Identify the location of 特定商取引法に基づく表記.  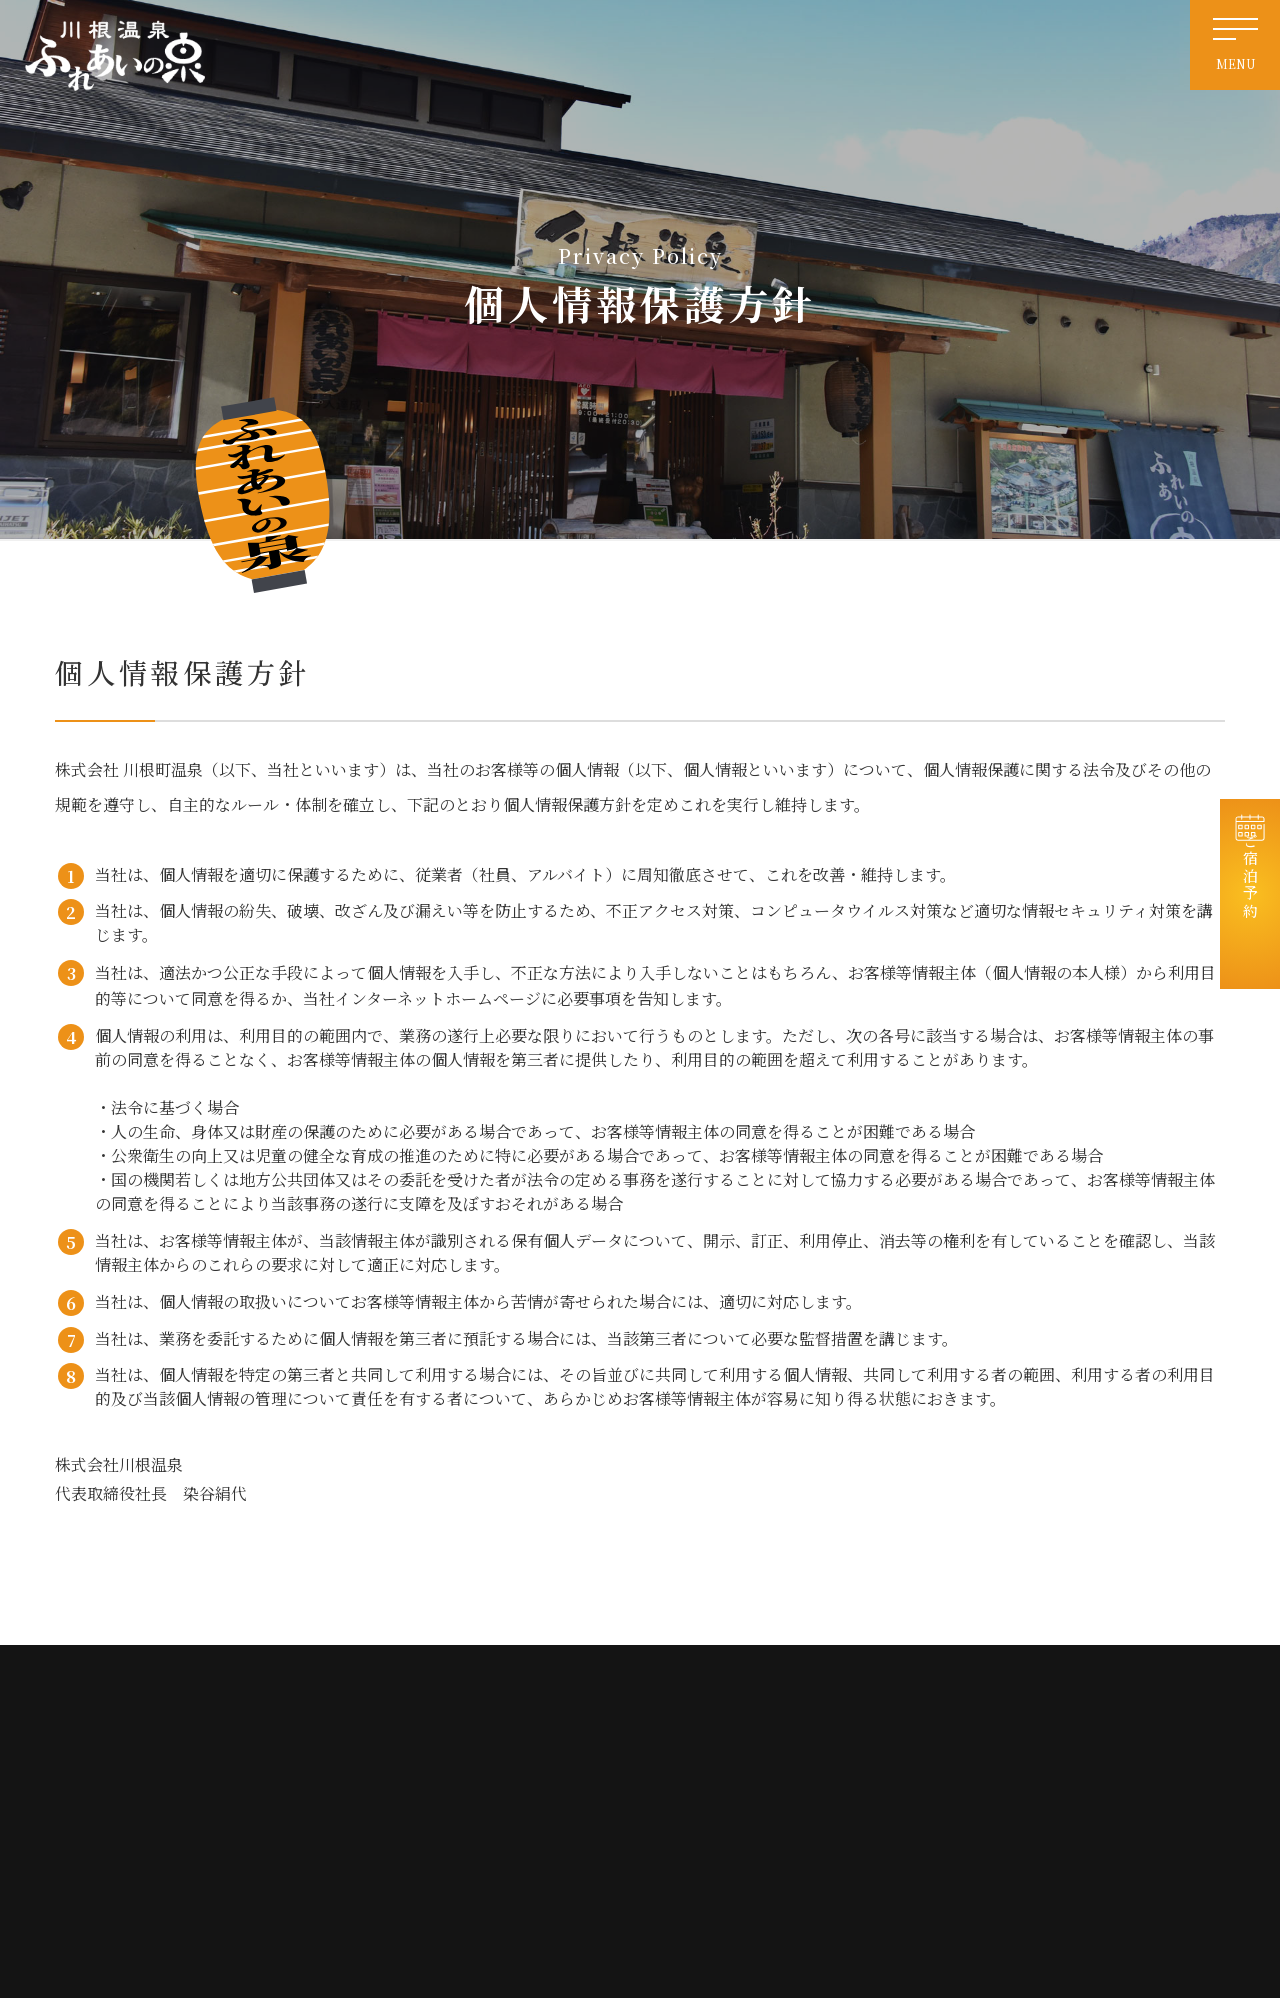
(875, 1888).